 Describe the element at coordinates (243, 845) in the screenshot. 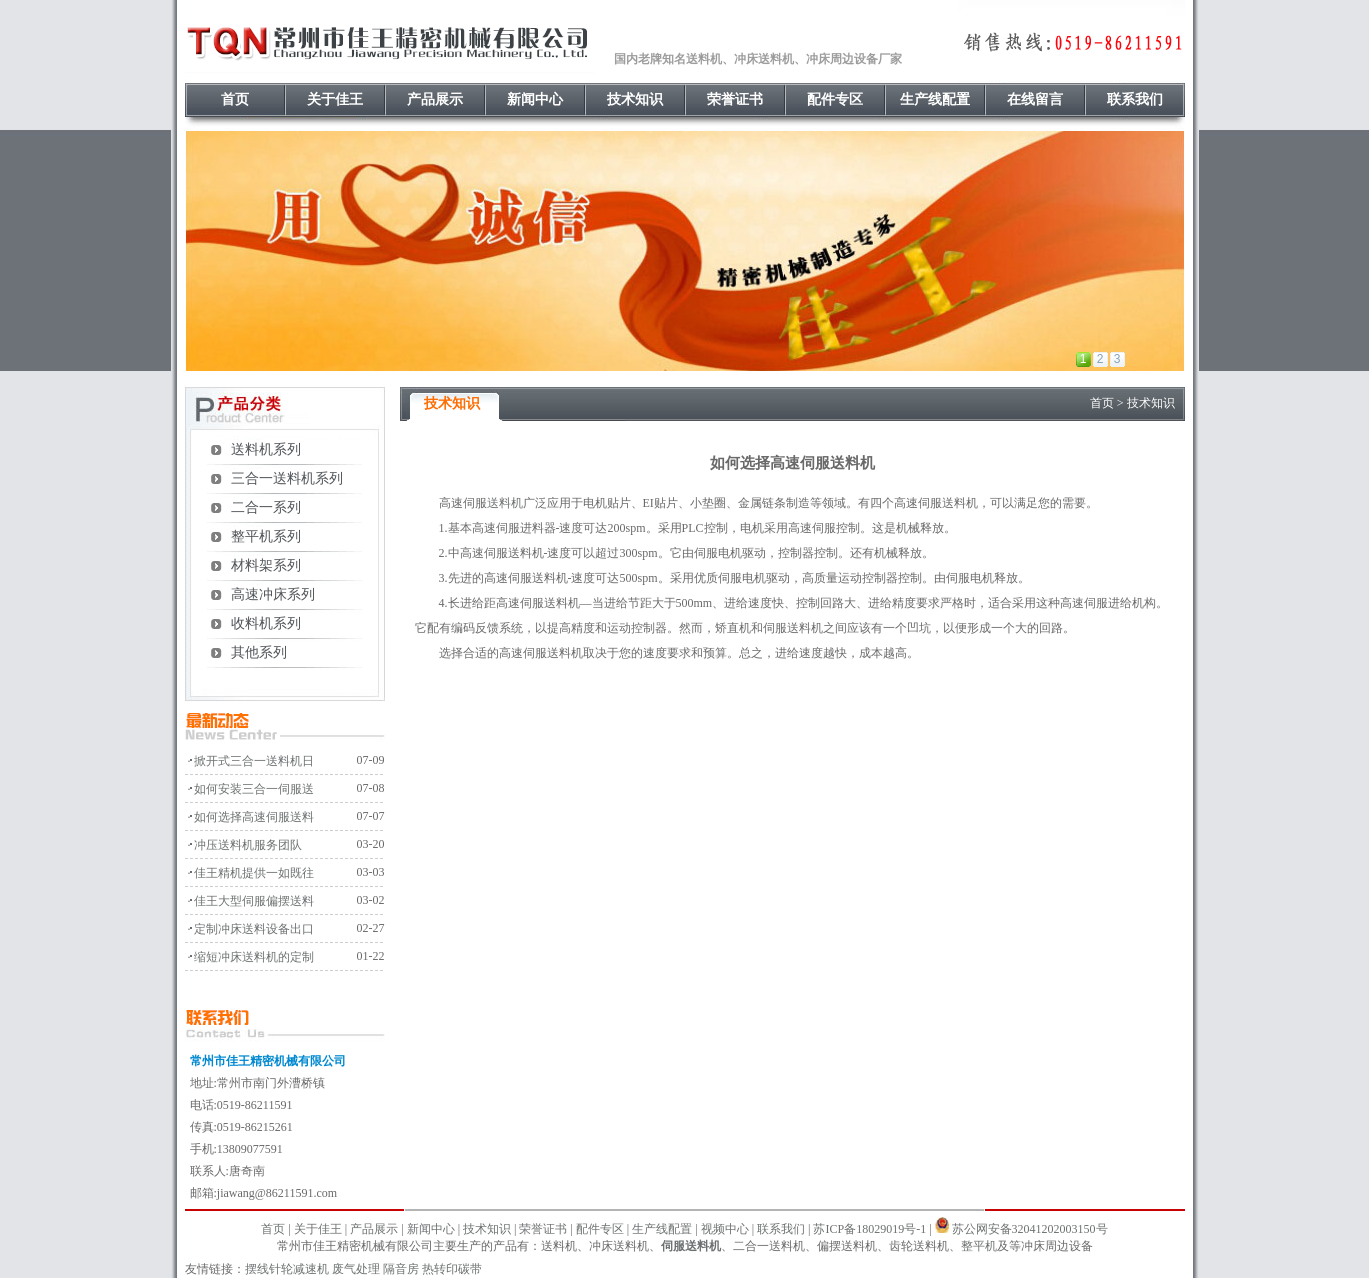

I see `· 冲压送料机服务团队` at that location.